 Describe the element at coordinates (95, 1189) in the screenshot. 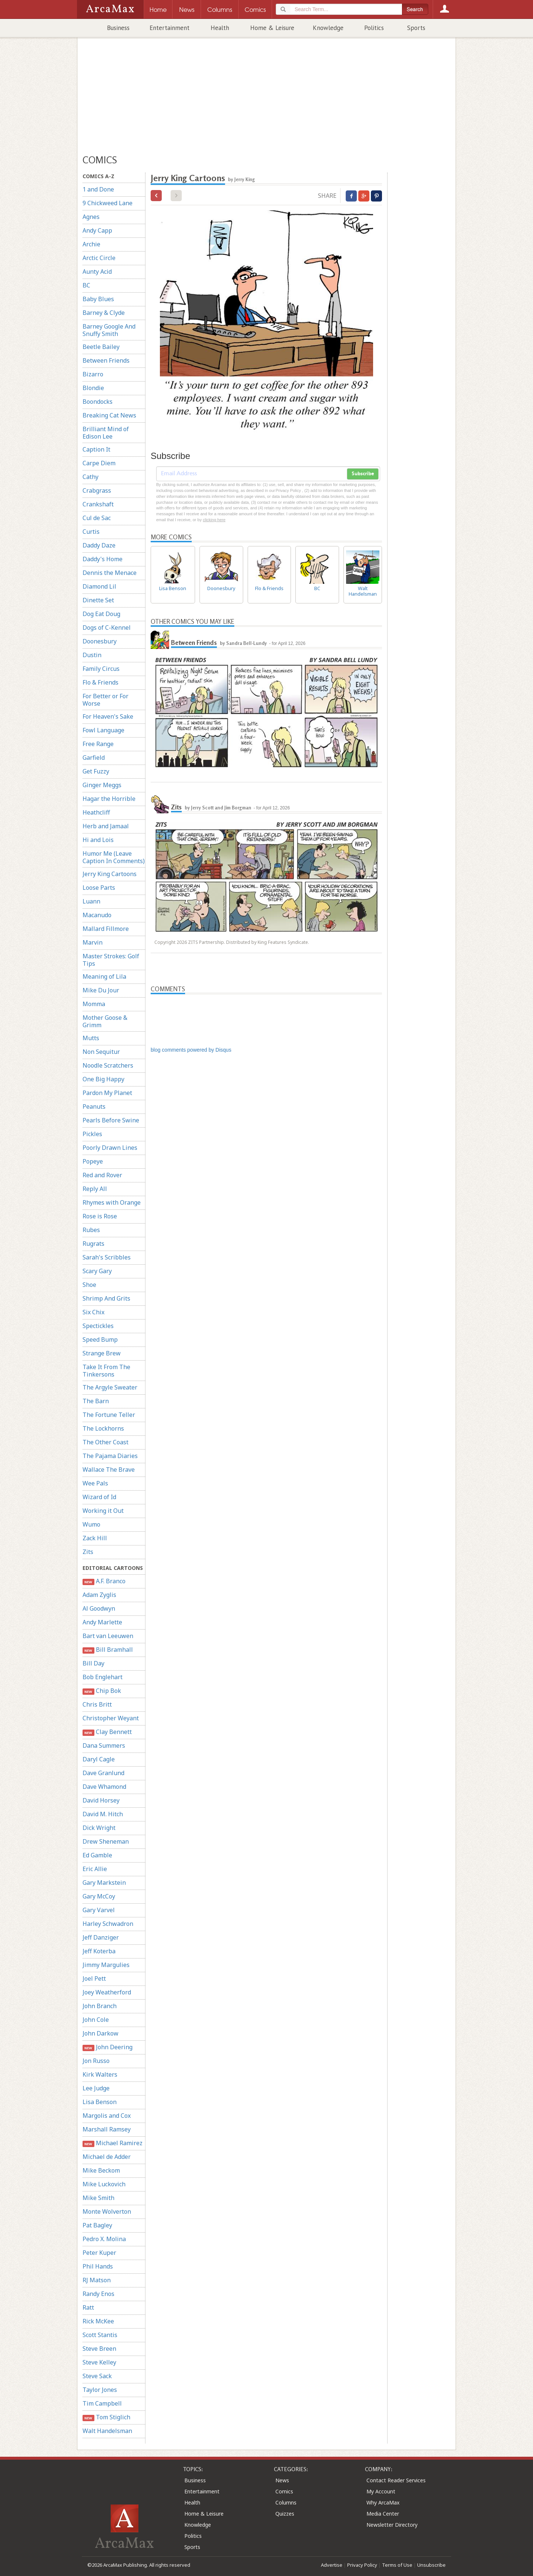

I see `Reply All` at that location.